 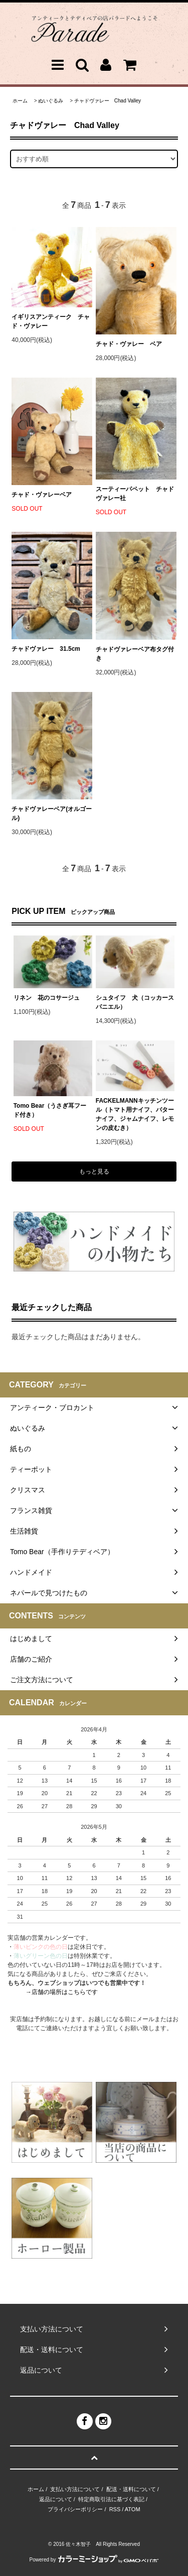 I want to click on FACKELMANNキッチンツール（トマト用ナイフ、バターナイフ、ジャムナイフ、レモンの皮むき）, so click(x=135, y=1114).